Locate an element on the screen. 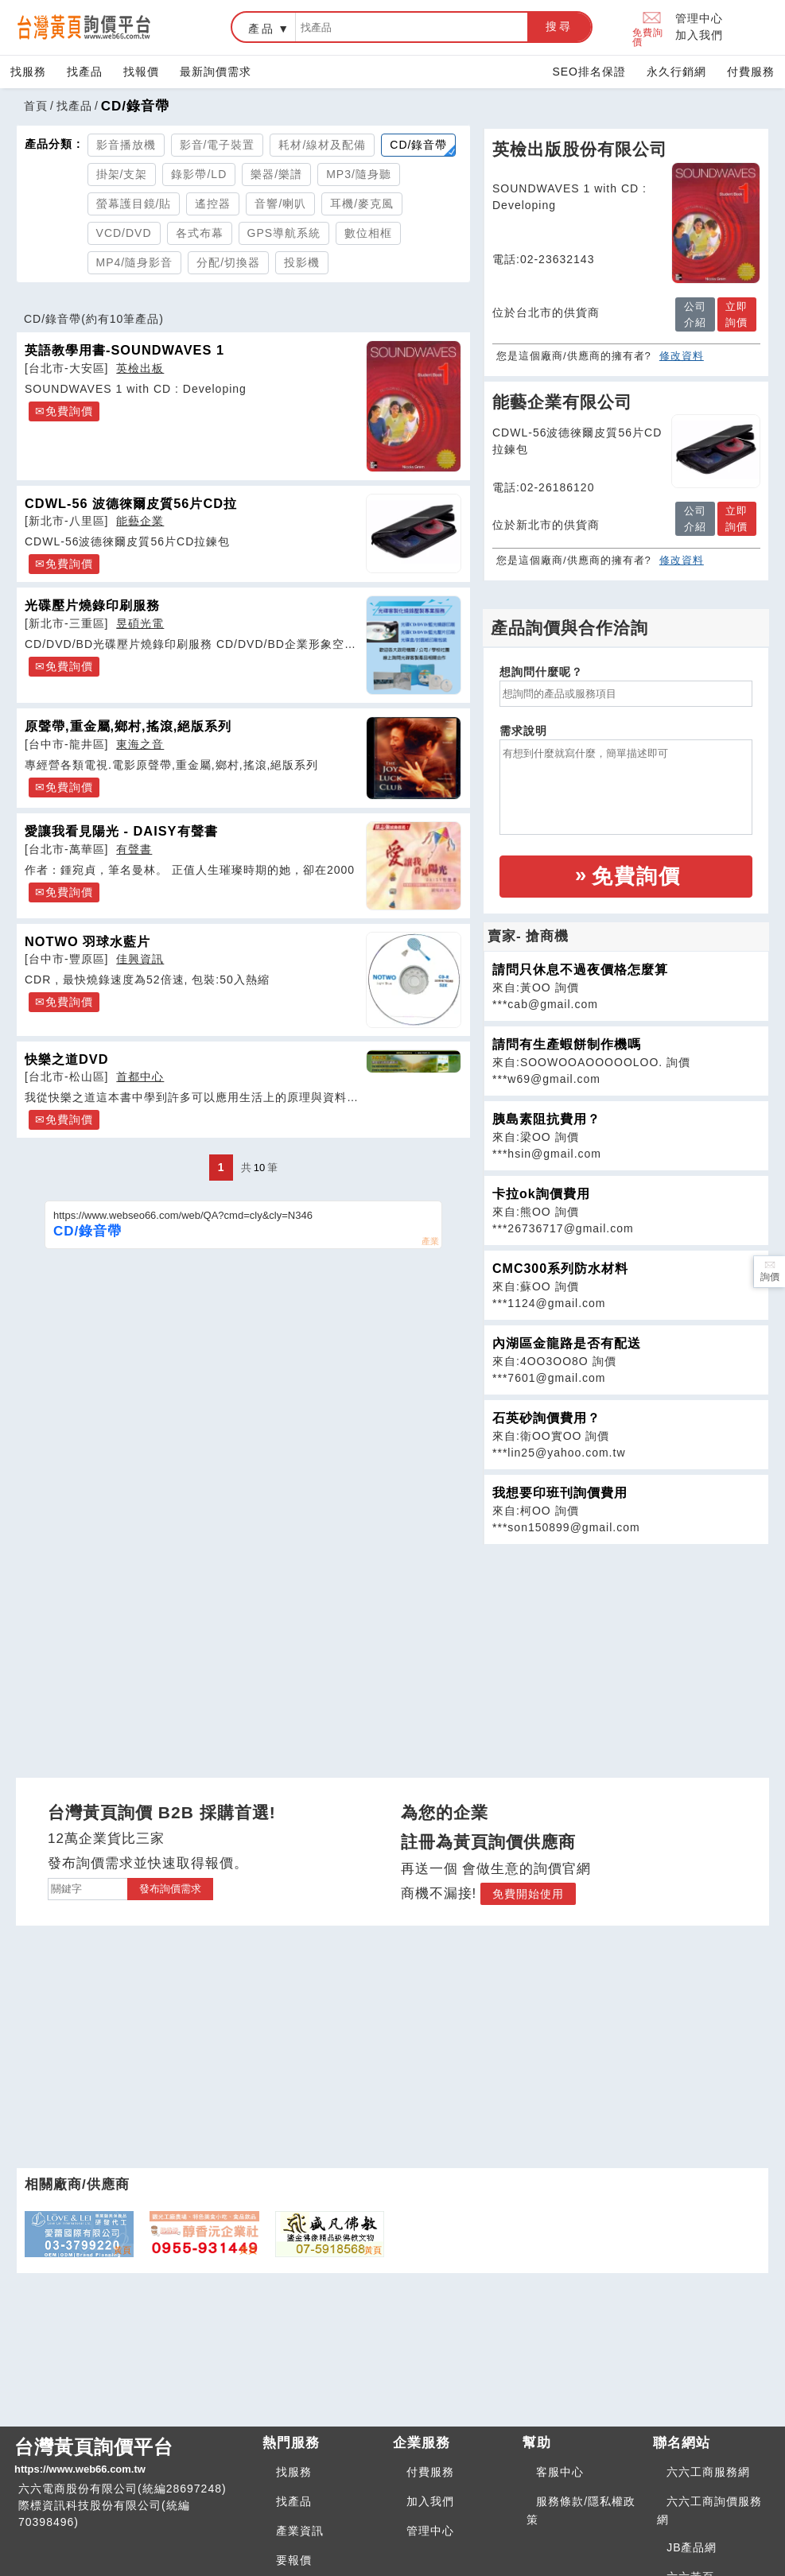 The image size is (785, 2576). 首都中心 is located at coordinates (140, 1076).